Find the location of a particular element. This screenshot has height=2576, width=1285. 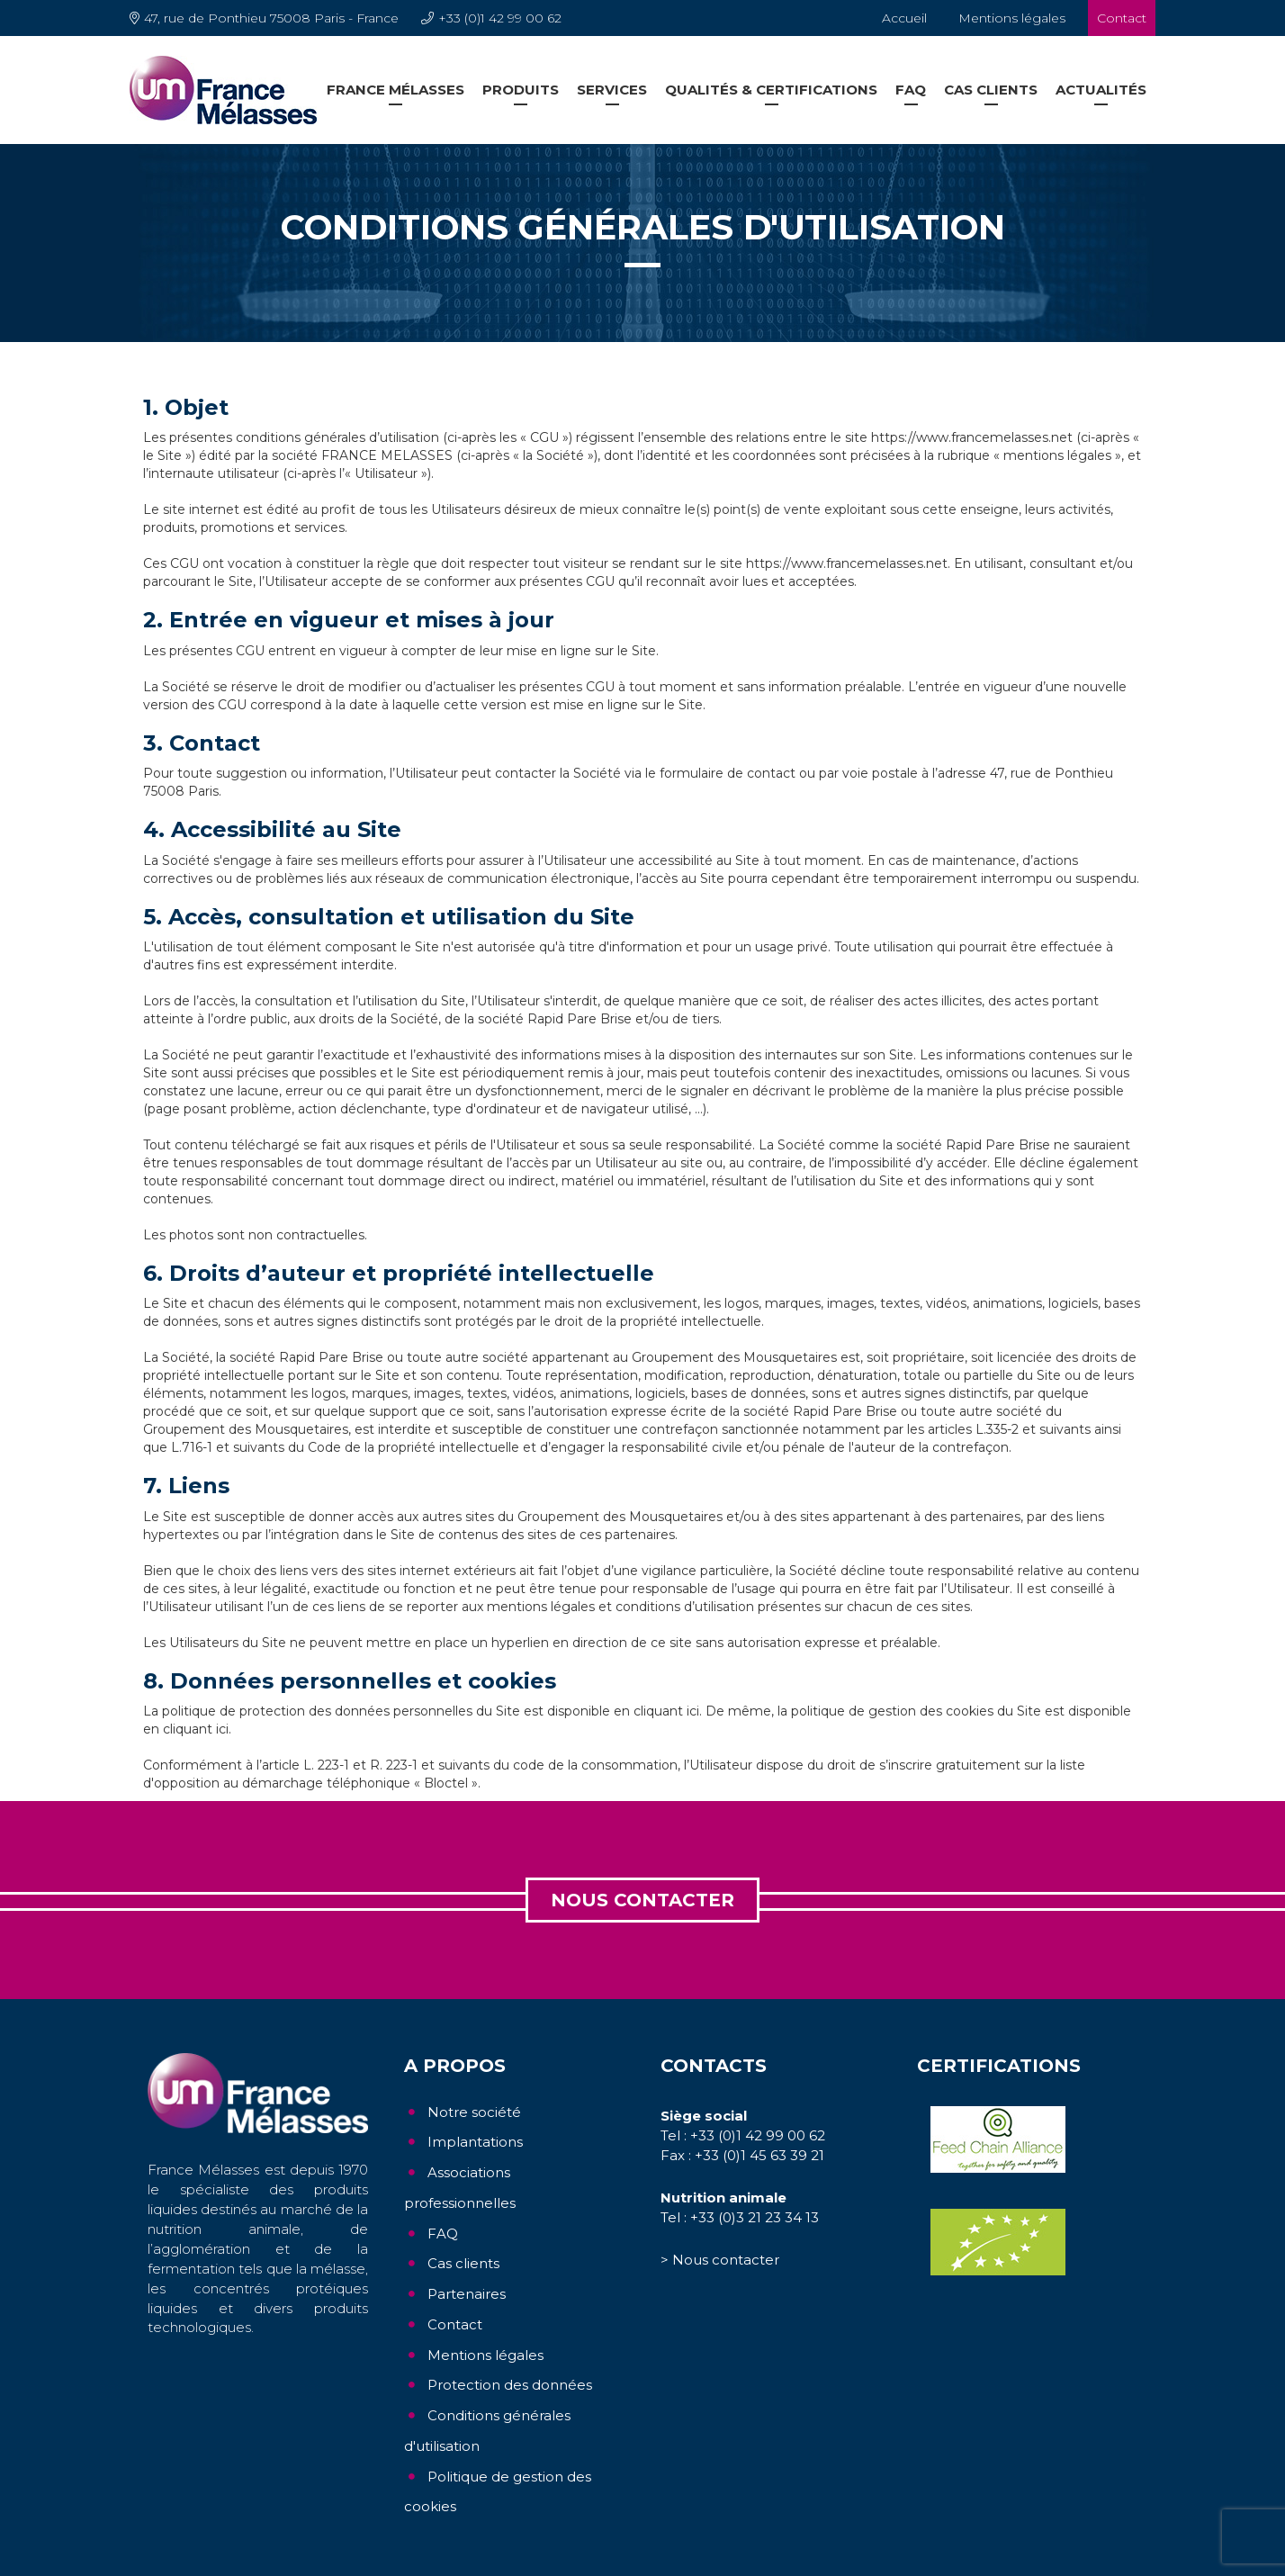

Notre société is located at coordinates (474, 2112).